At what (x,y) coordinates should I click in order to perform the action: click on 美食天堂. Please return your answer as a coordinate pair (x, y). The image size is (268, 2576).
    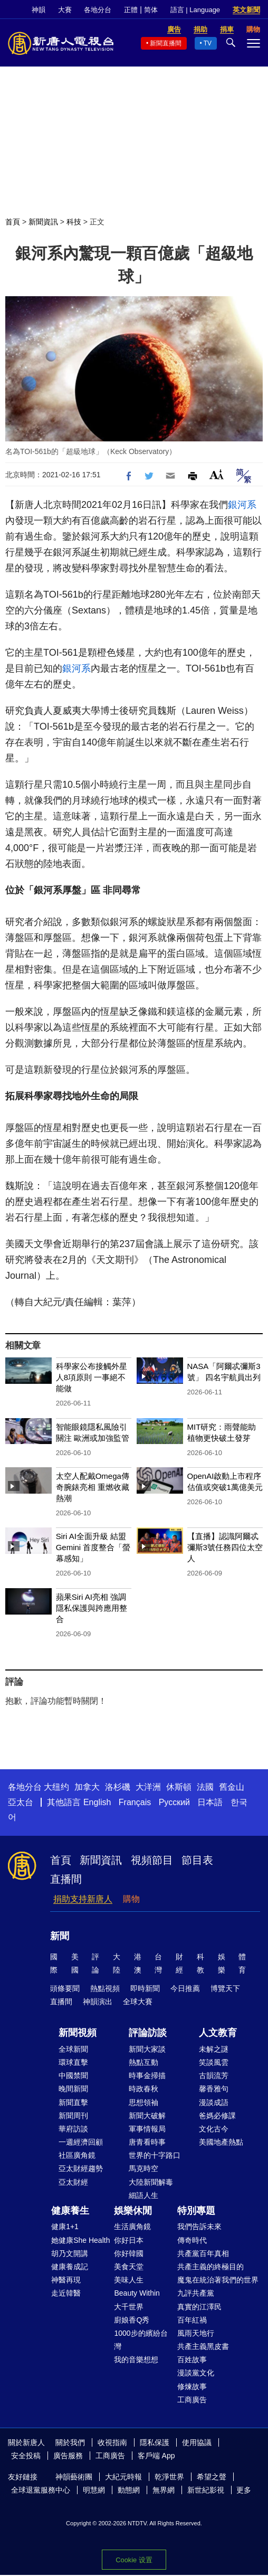
    Looking at the image, I should click on (128, 2266).